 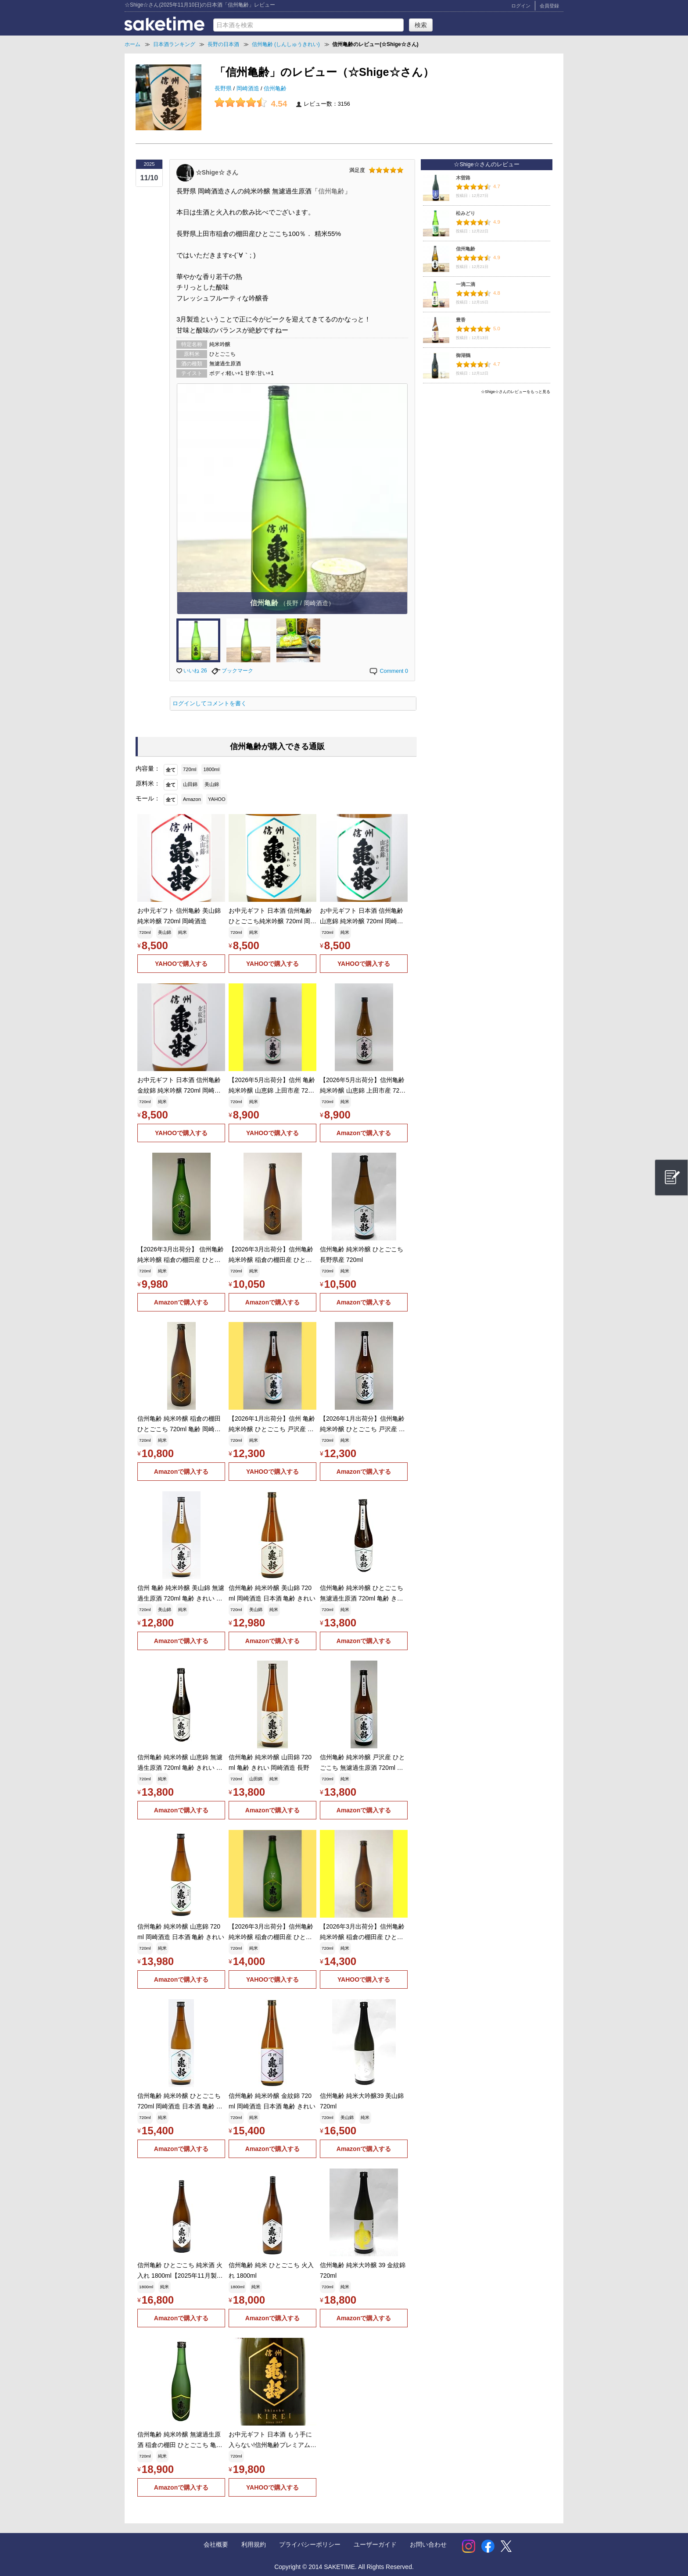 I want to click on 松みどり, so click(x=465, y=213).